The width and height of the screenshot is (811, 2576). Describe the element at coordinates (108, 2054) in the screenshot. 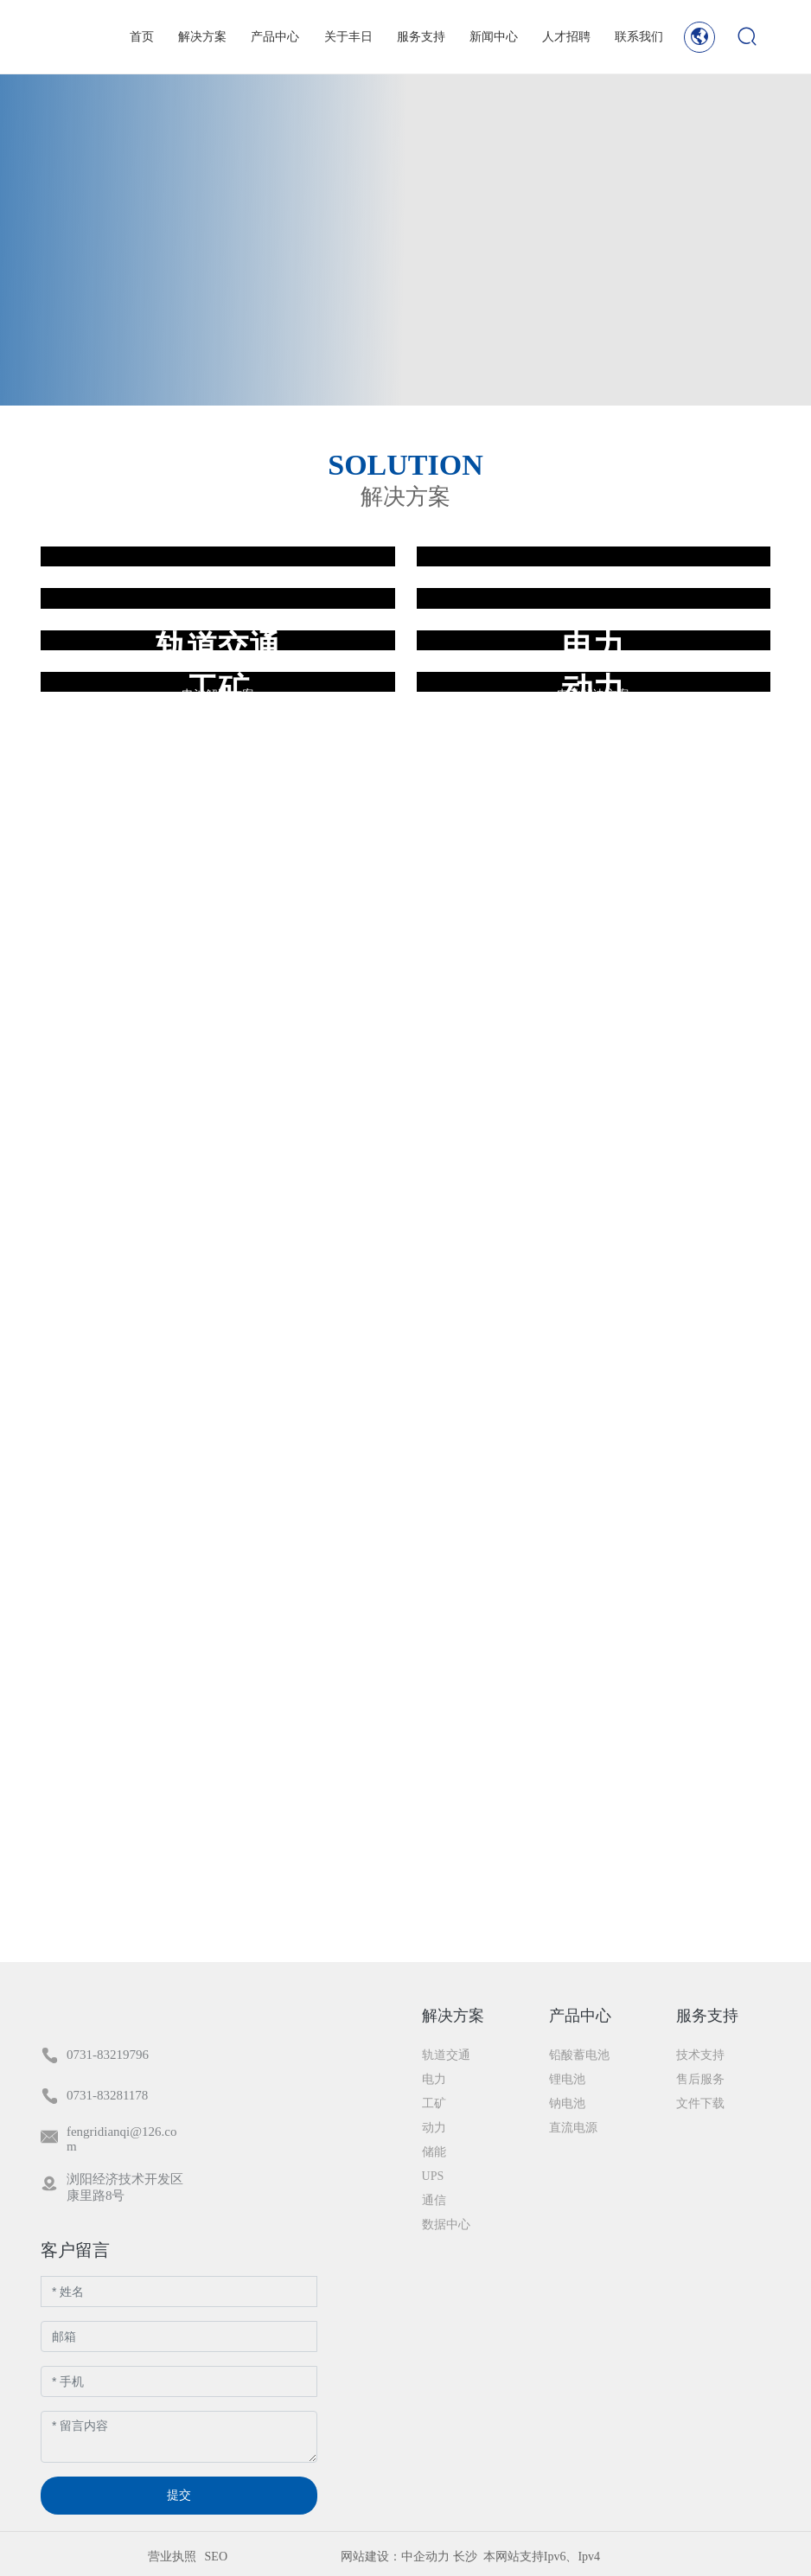

I see `0731-83219796` at that location.